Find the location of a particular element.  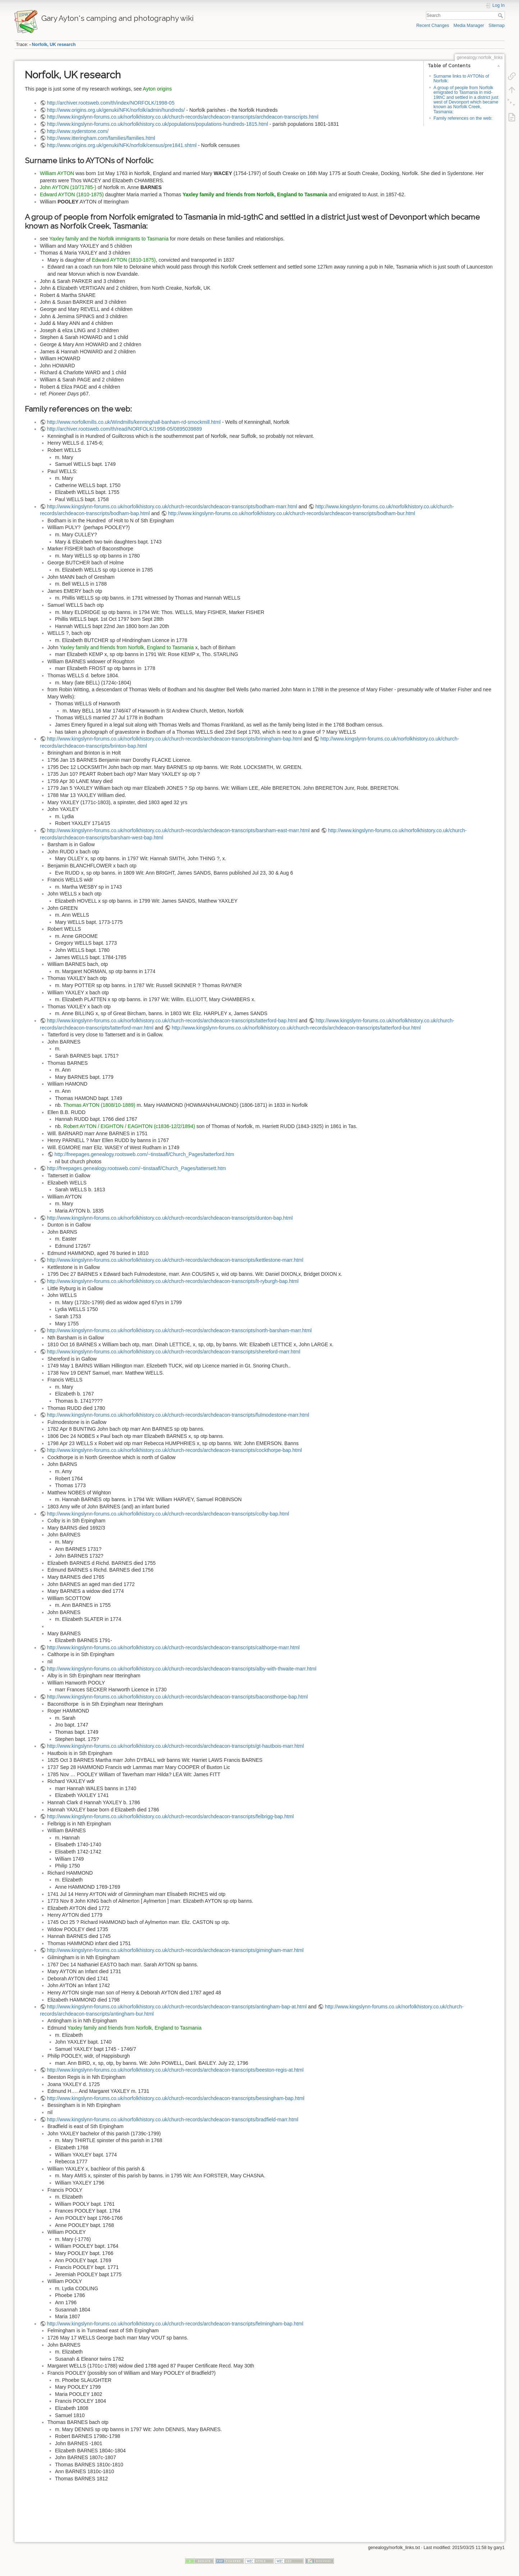

Yaxley family and friends from Norfolk, England to Tasmania is located at coordinates (255, 194).